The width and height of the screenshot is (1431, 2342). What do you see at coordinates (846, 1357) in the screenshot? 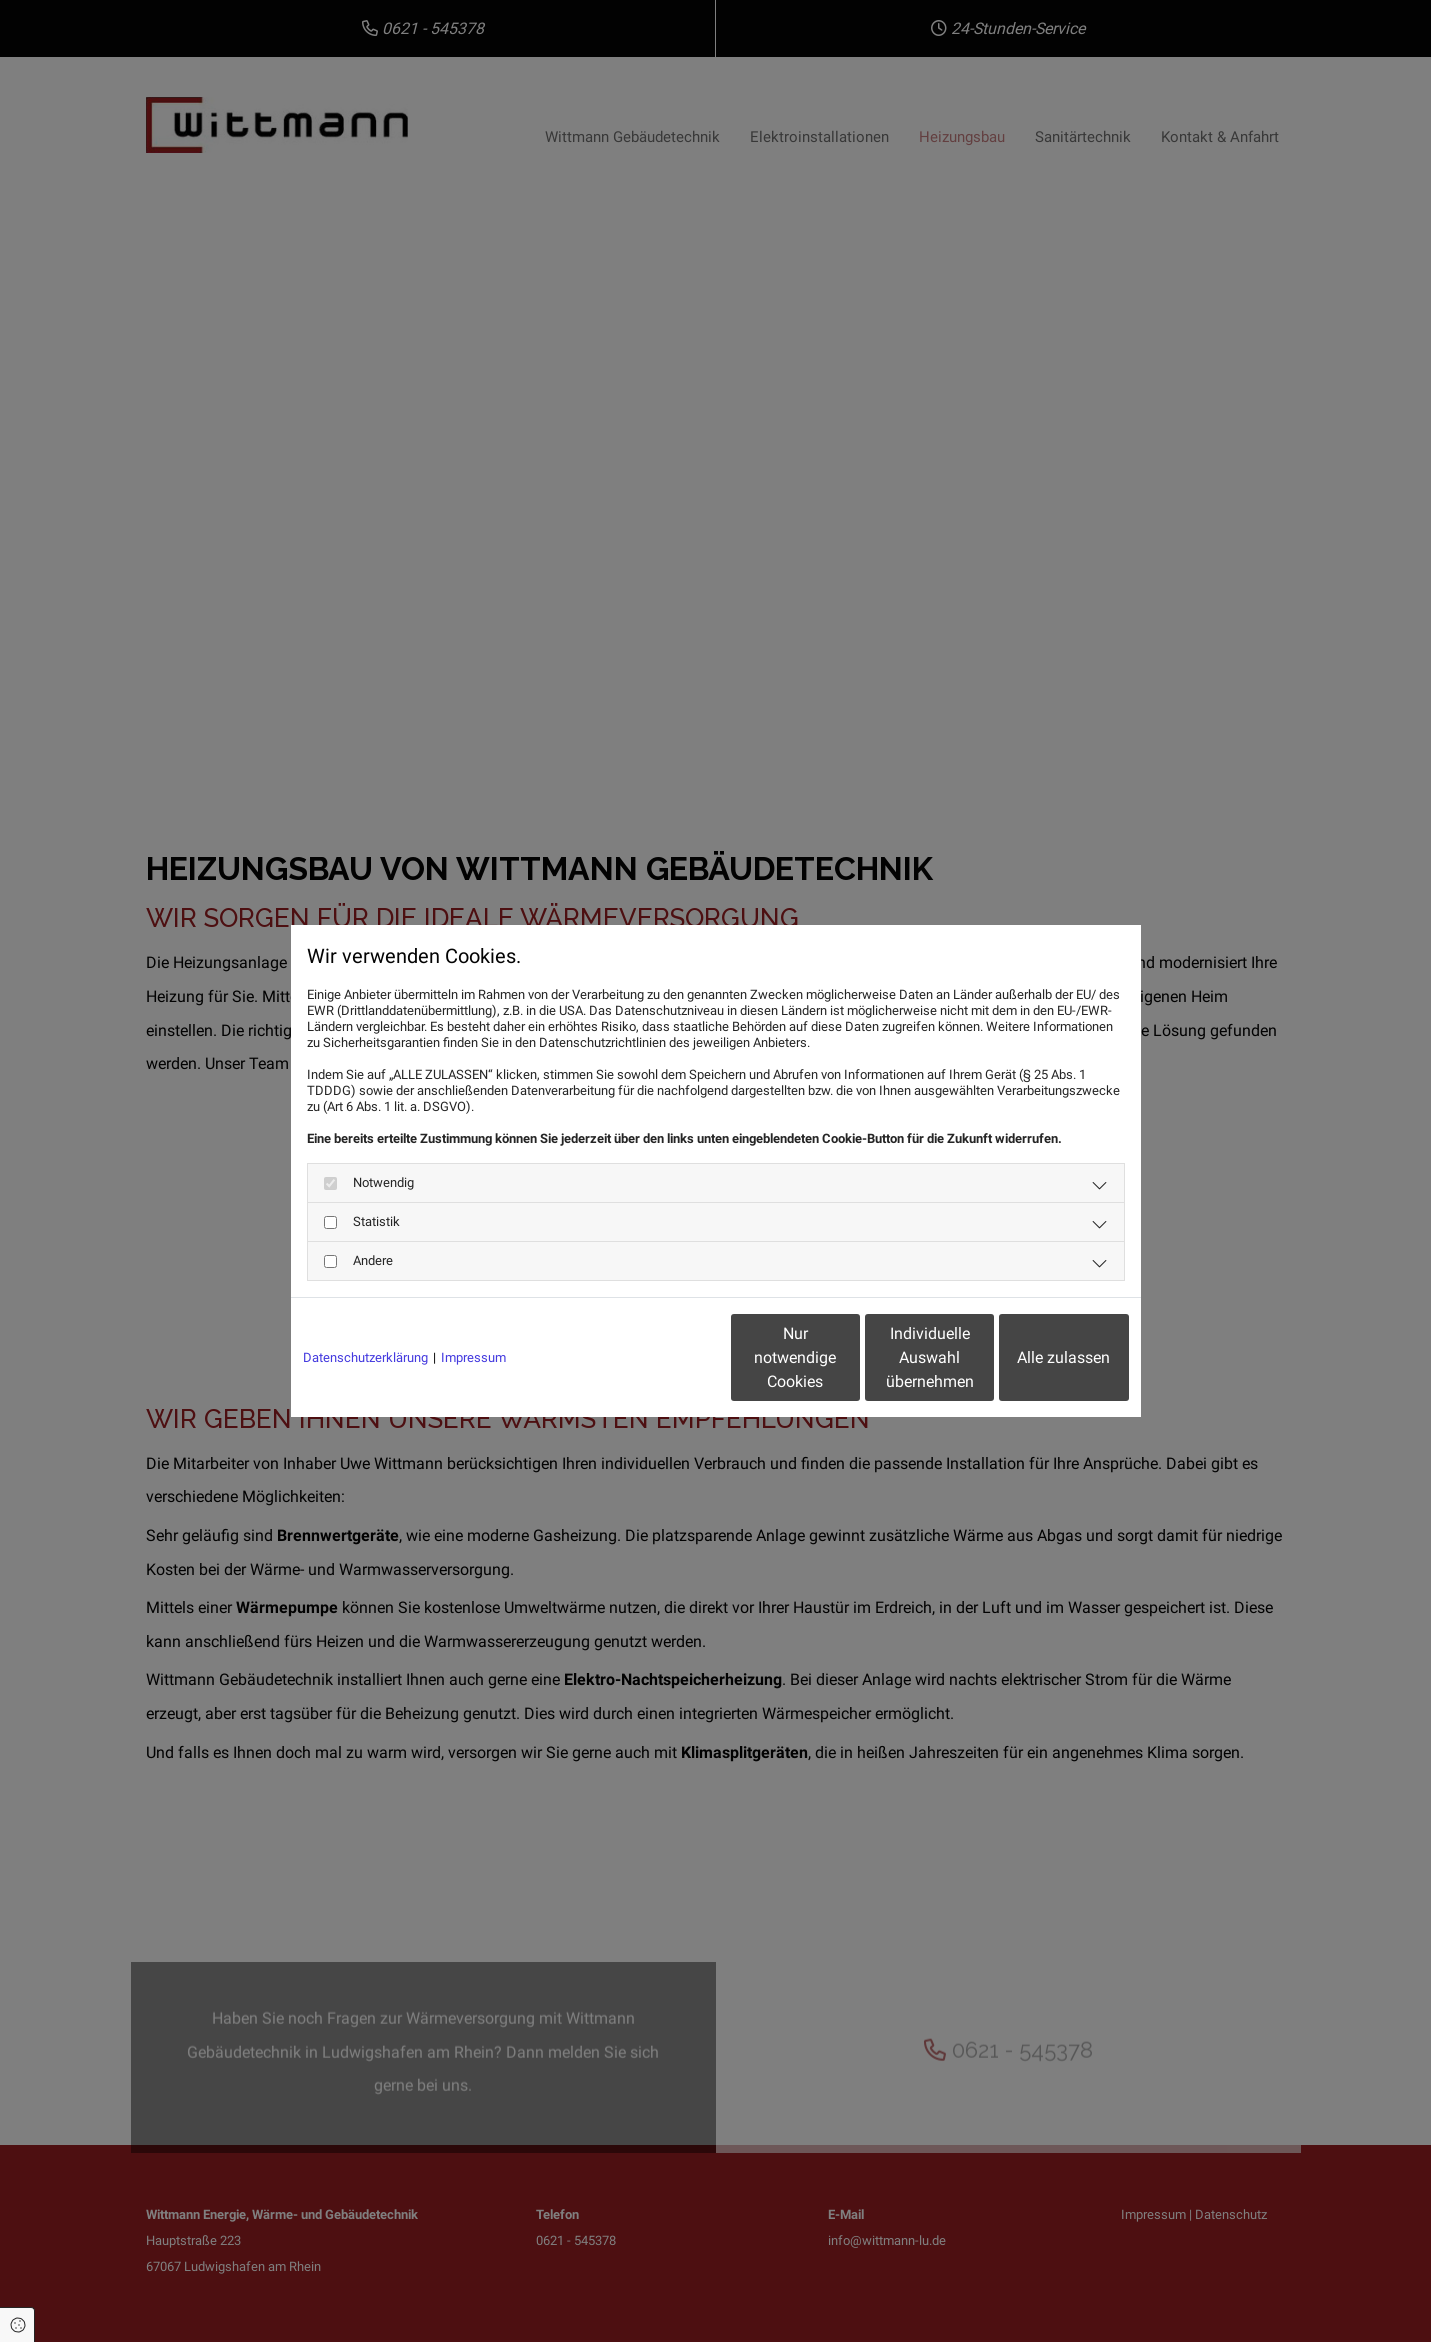
I see `Individuelle Auswahl übernehmen` at bounding box center [846, 1357].